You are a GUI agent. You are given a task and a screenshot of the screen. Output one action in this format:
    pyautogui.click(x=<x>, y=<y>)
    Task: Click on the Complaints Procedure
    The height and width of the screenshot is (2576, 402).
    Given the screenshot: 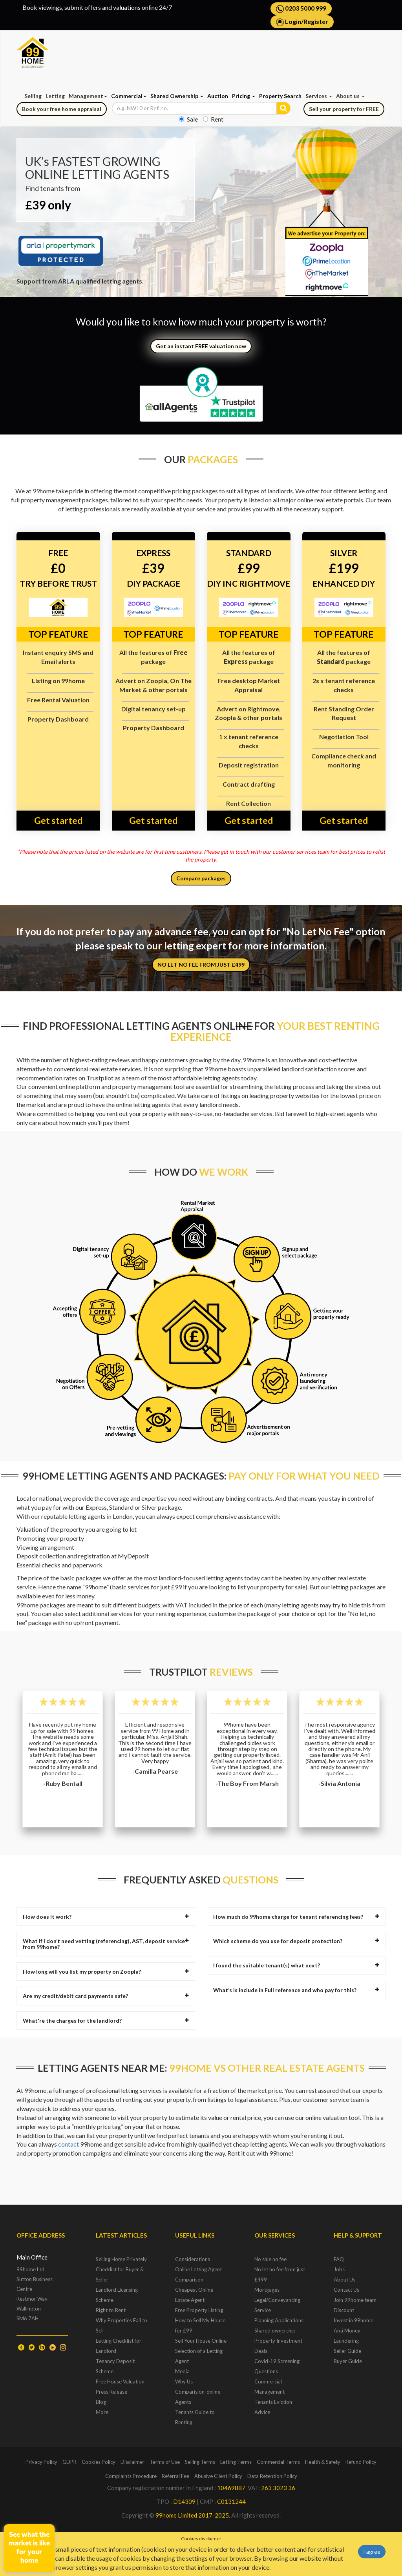 What is the action you would take?
    pyautogui.click(x=131, y=2476)
    